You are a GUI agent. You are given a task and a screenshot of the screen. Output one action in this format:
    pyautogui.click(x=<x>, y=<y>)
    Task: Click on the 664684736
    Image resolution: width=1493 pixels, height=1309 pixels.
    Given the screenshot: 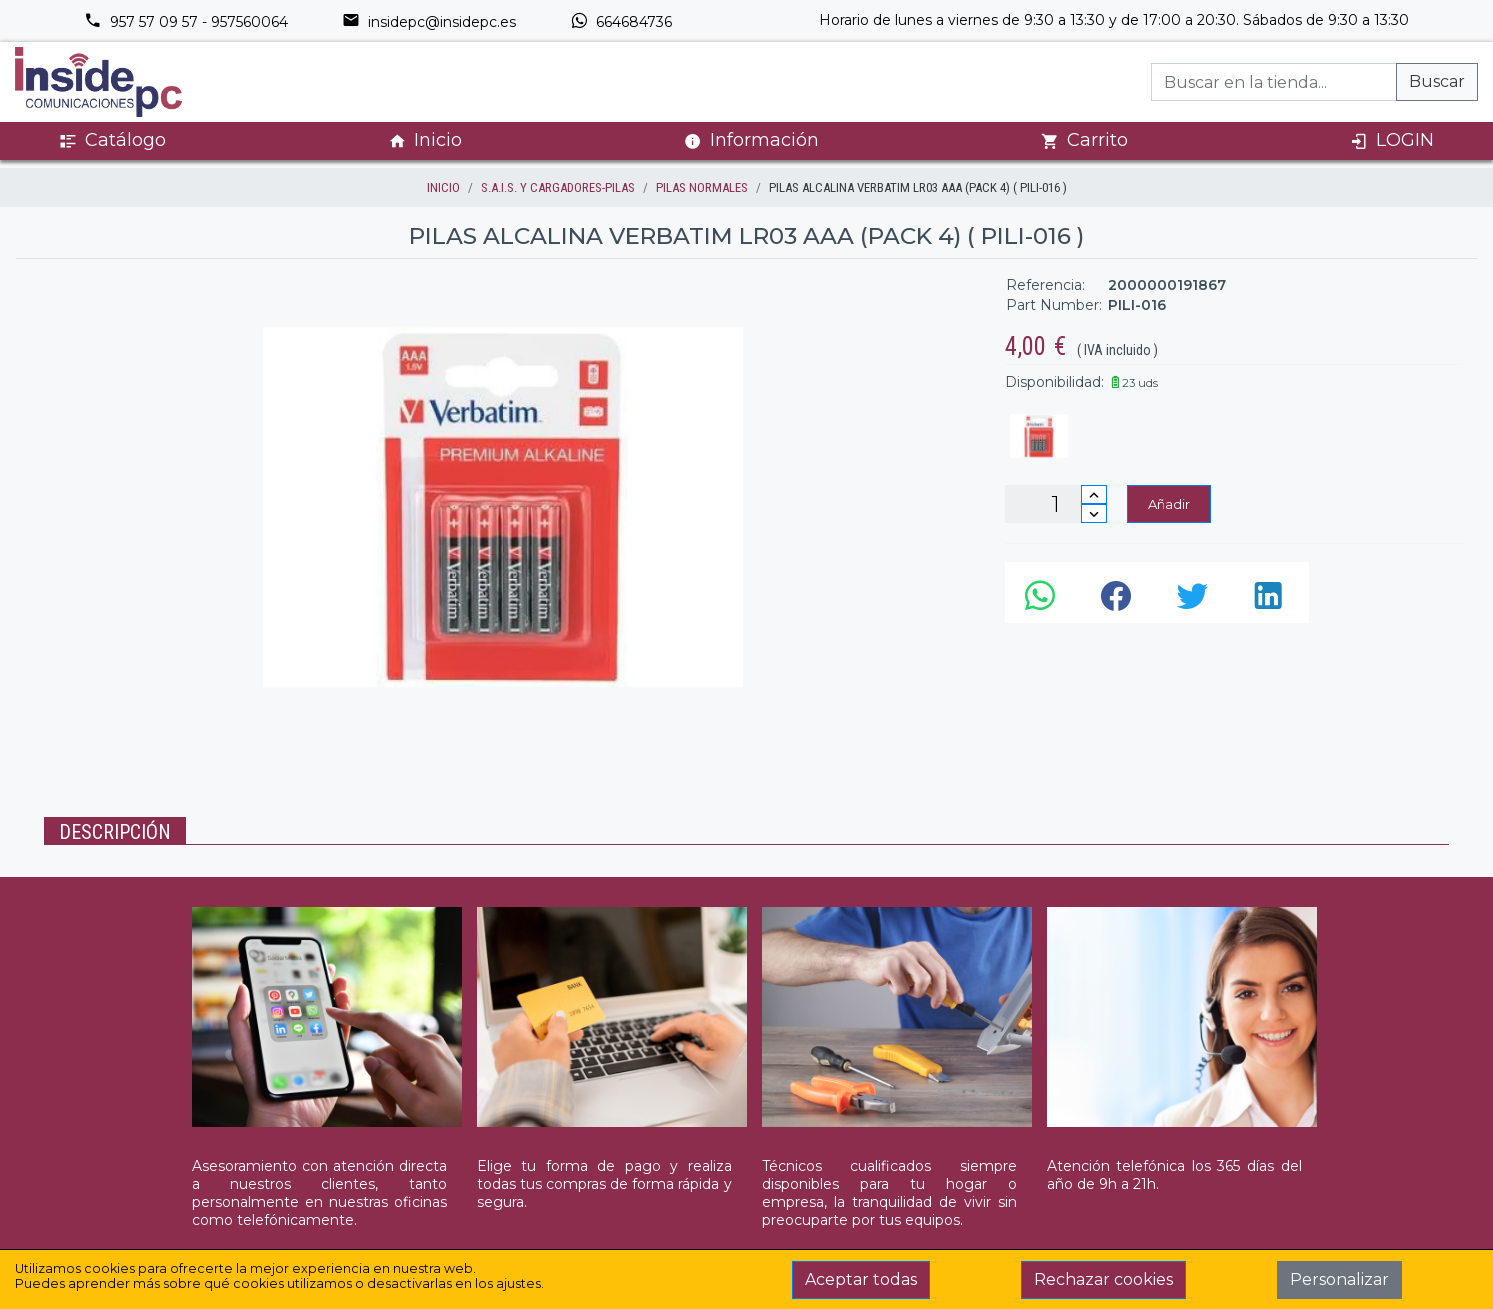 What is the action you would take?
    pyautogui.click(x=621, y=22)
    